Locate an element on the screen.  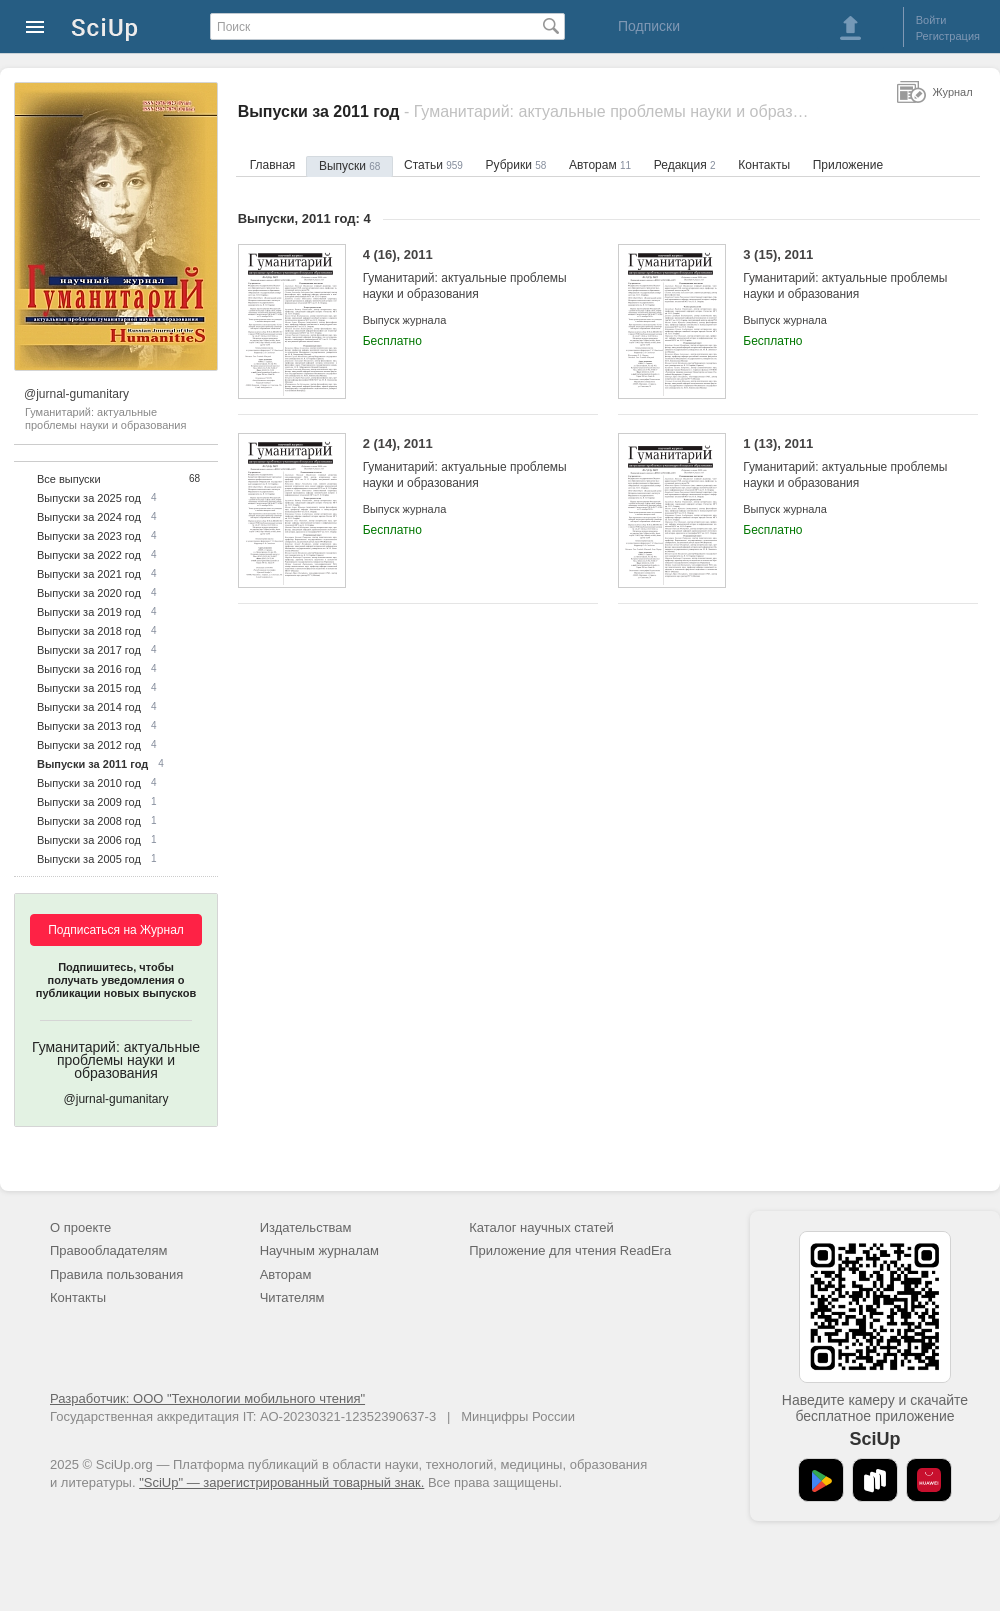
Выпуски за 2005 год is located at coordinates (89, 859).